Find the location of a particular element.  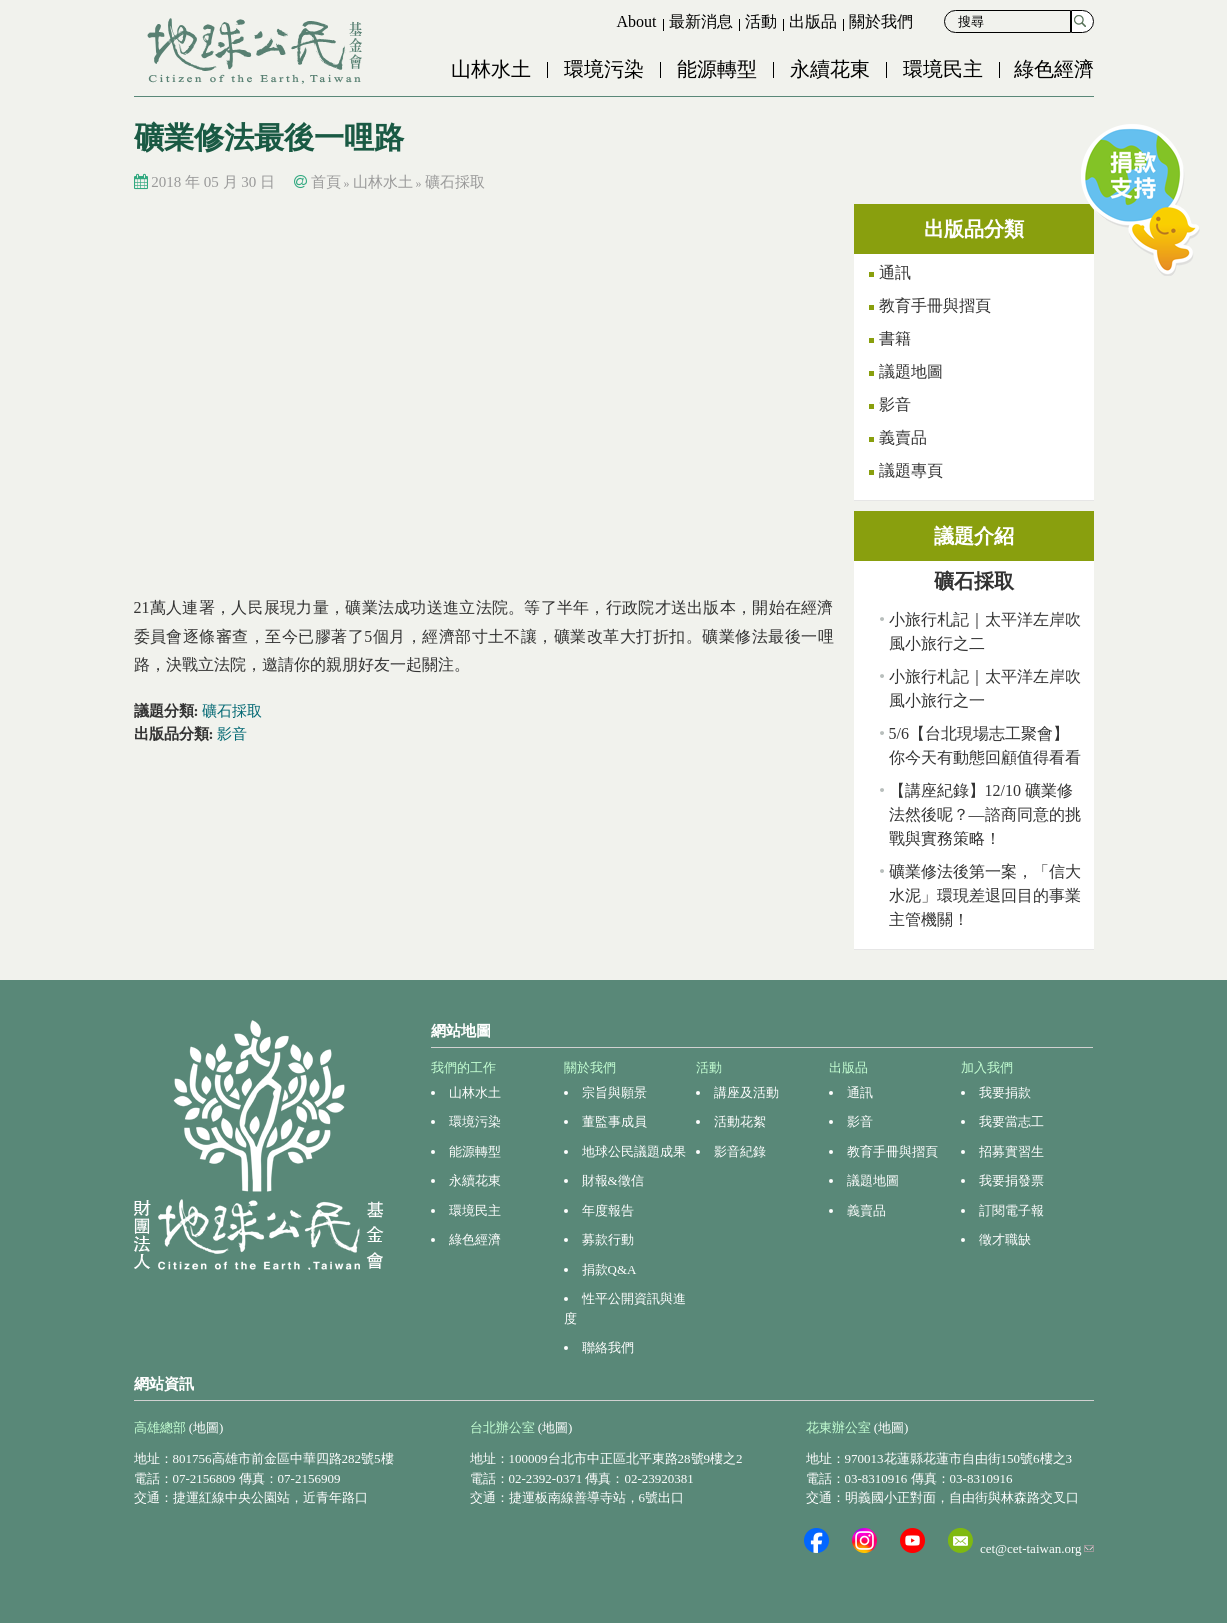

講座及活動 is located at coordinates (746, 1092).